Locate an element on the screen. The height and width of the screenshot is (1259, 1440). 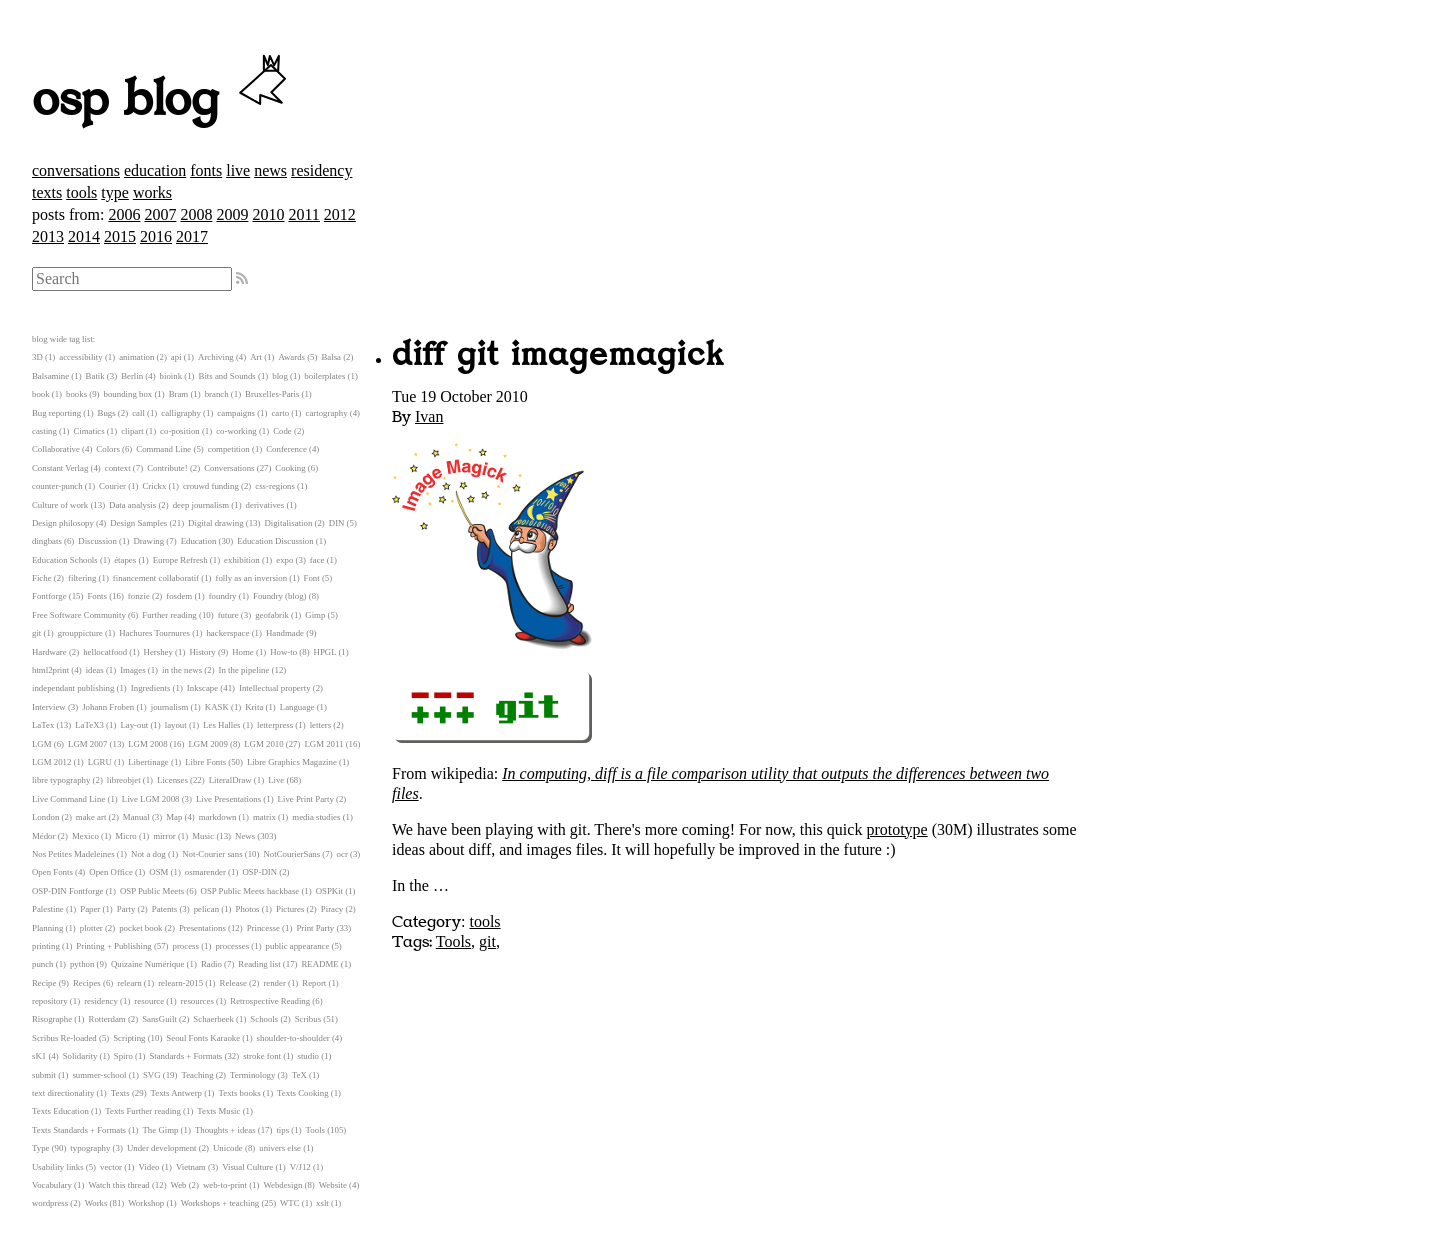
Mexico is located at coordinates (85, 836).